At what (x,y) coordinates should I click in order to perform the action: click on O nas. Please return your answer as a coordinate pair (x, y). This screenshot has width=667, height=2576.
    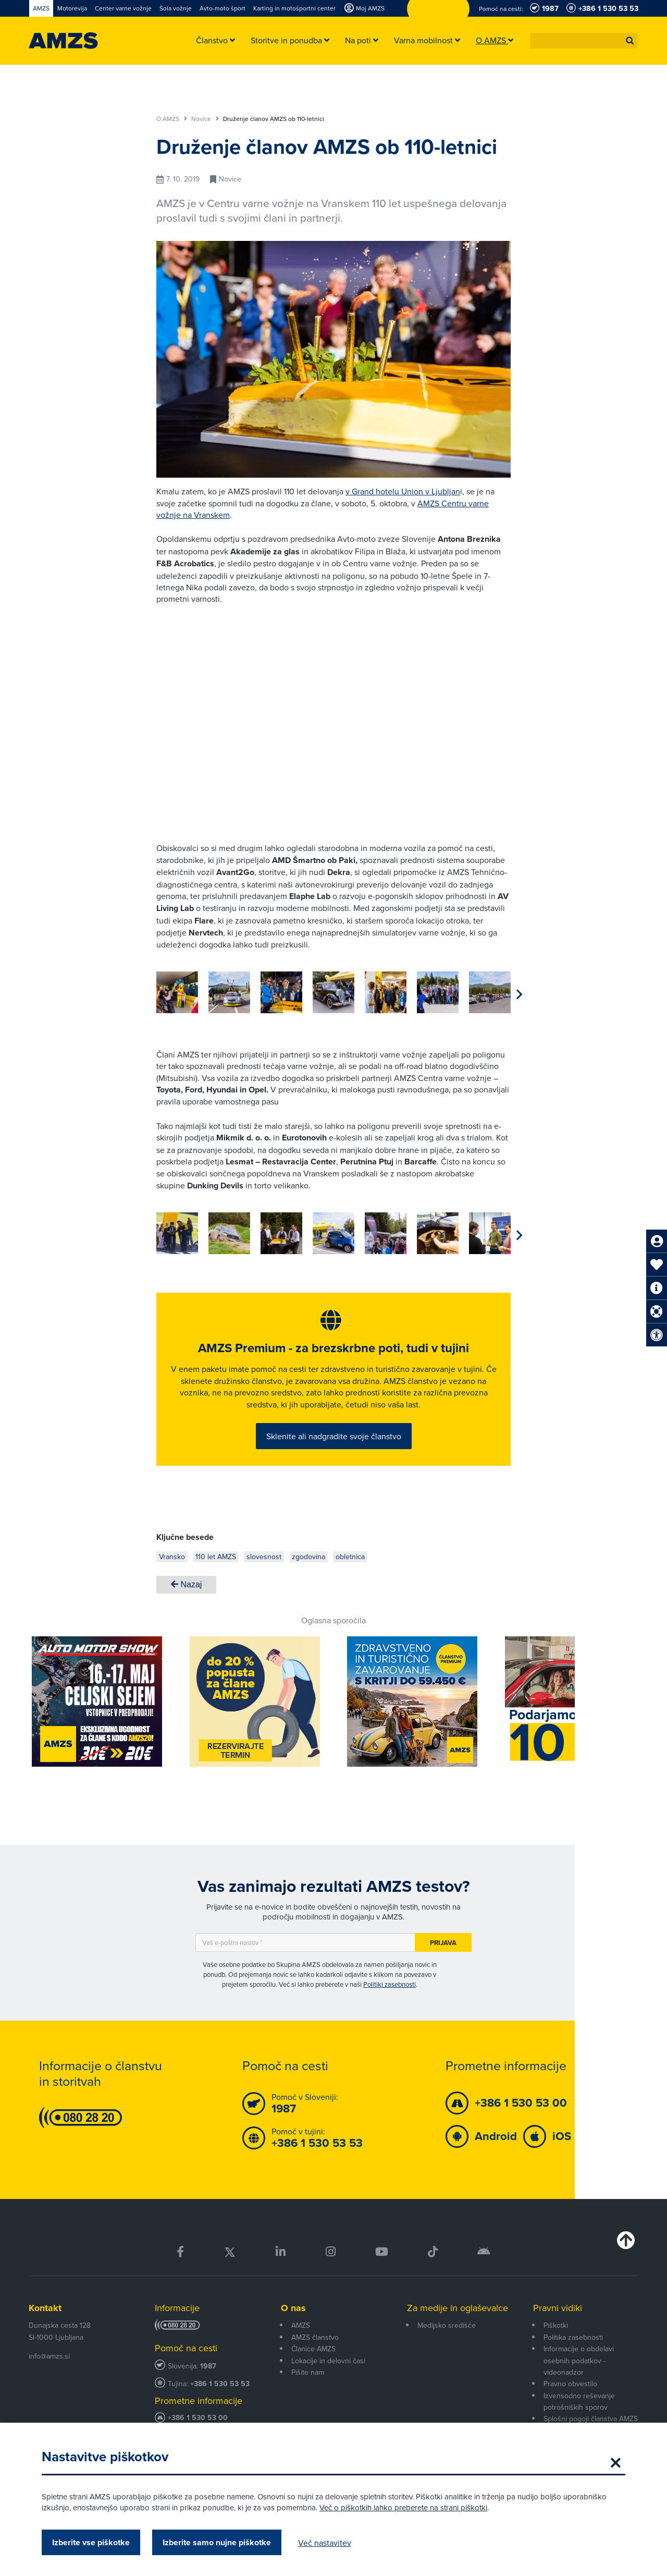
    Looking at the image, I should click on (293, 2327).